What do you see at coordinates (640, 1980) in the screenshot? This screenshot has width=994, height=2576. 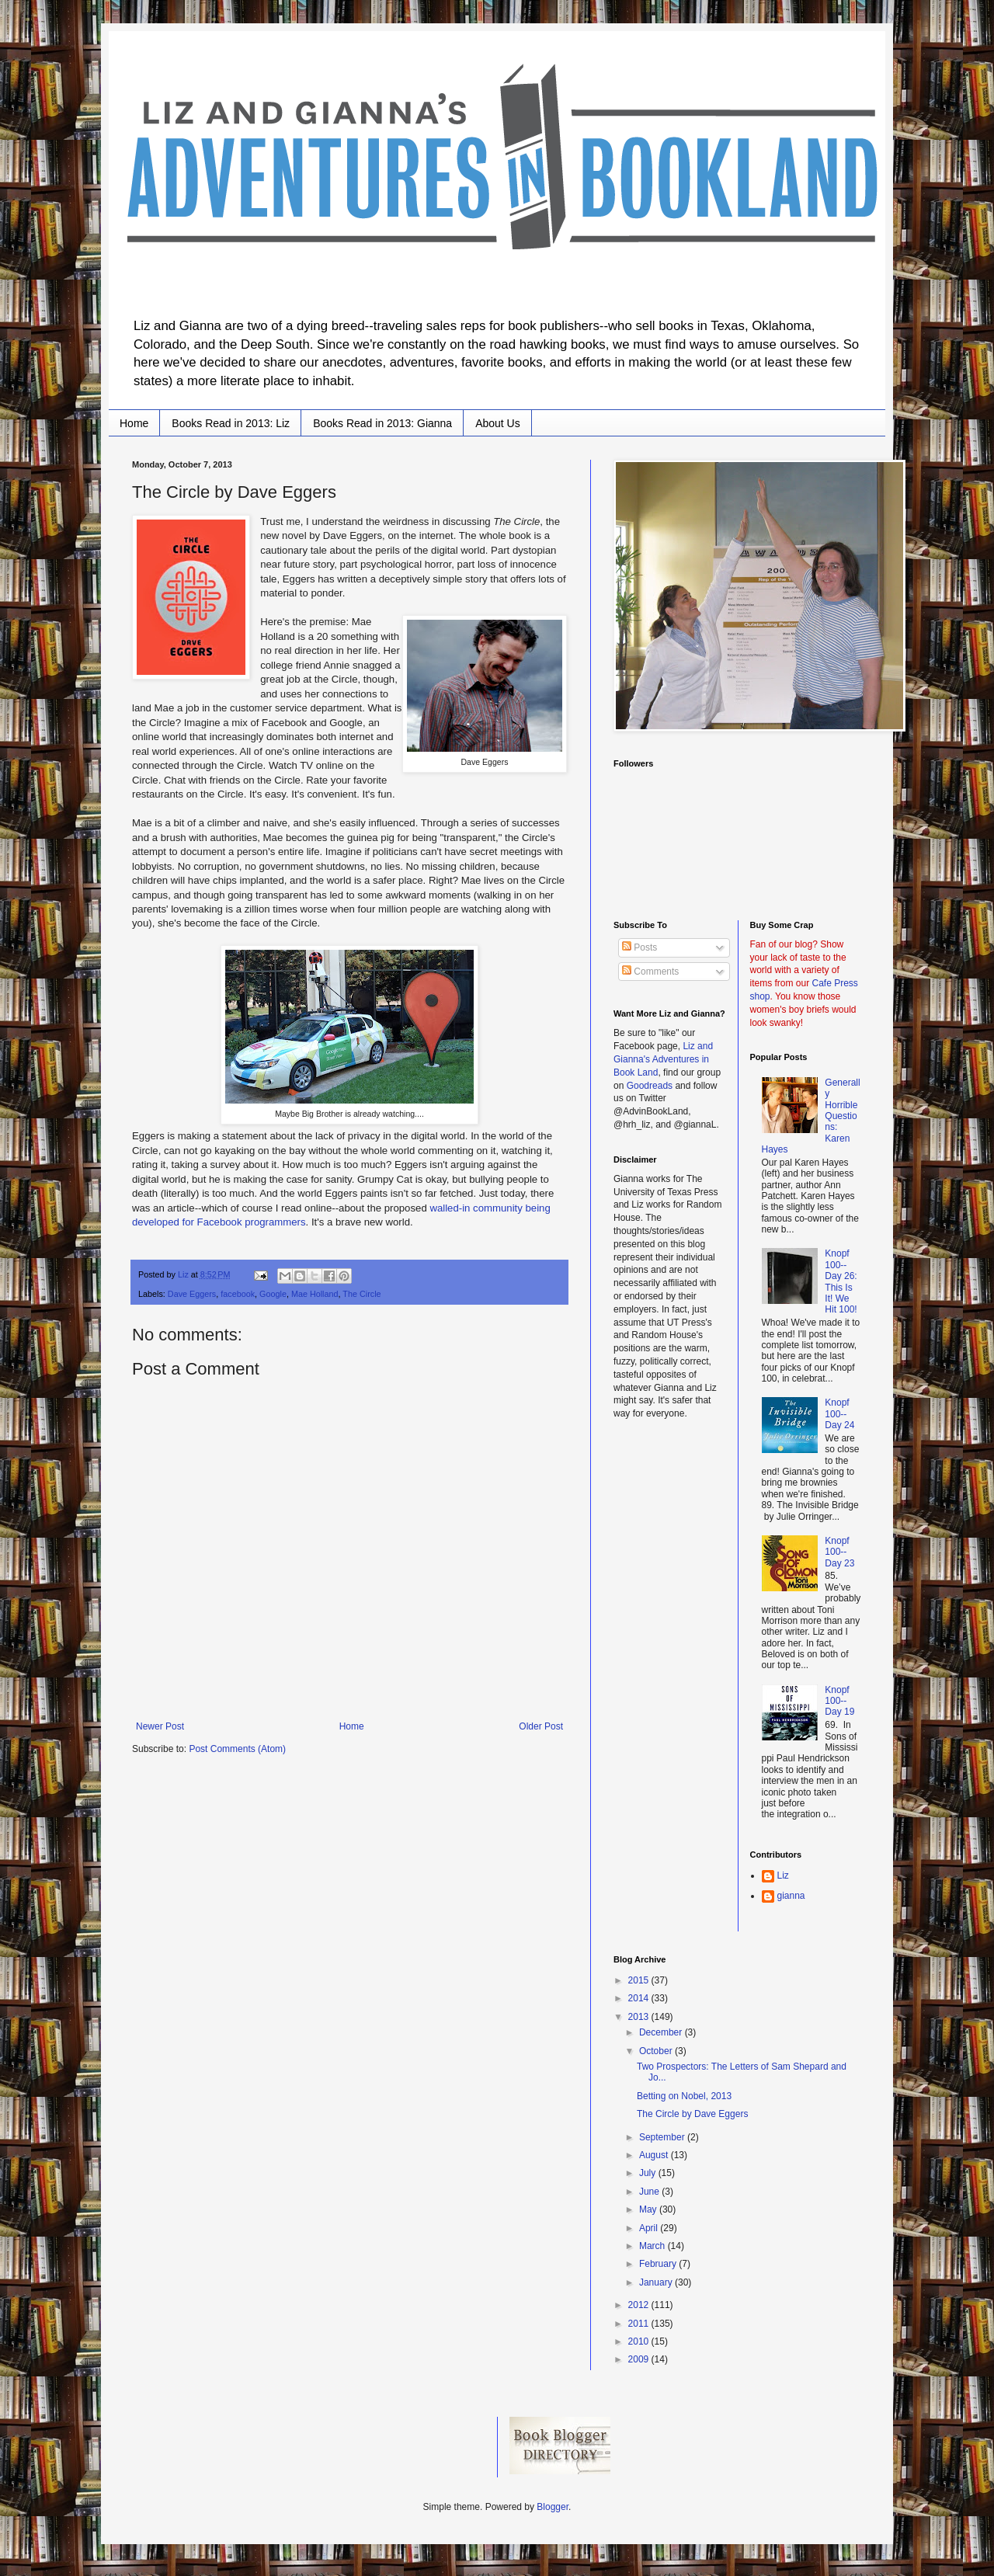 I see `2015` at bounding box center [640, 1980].